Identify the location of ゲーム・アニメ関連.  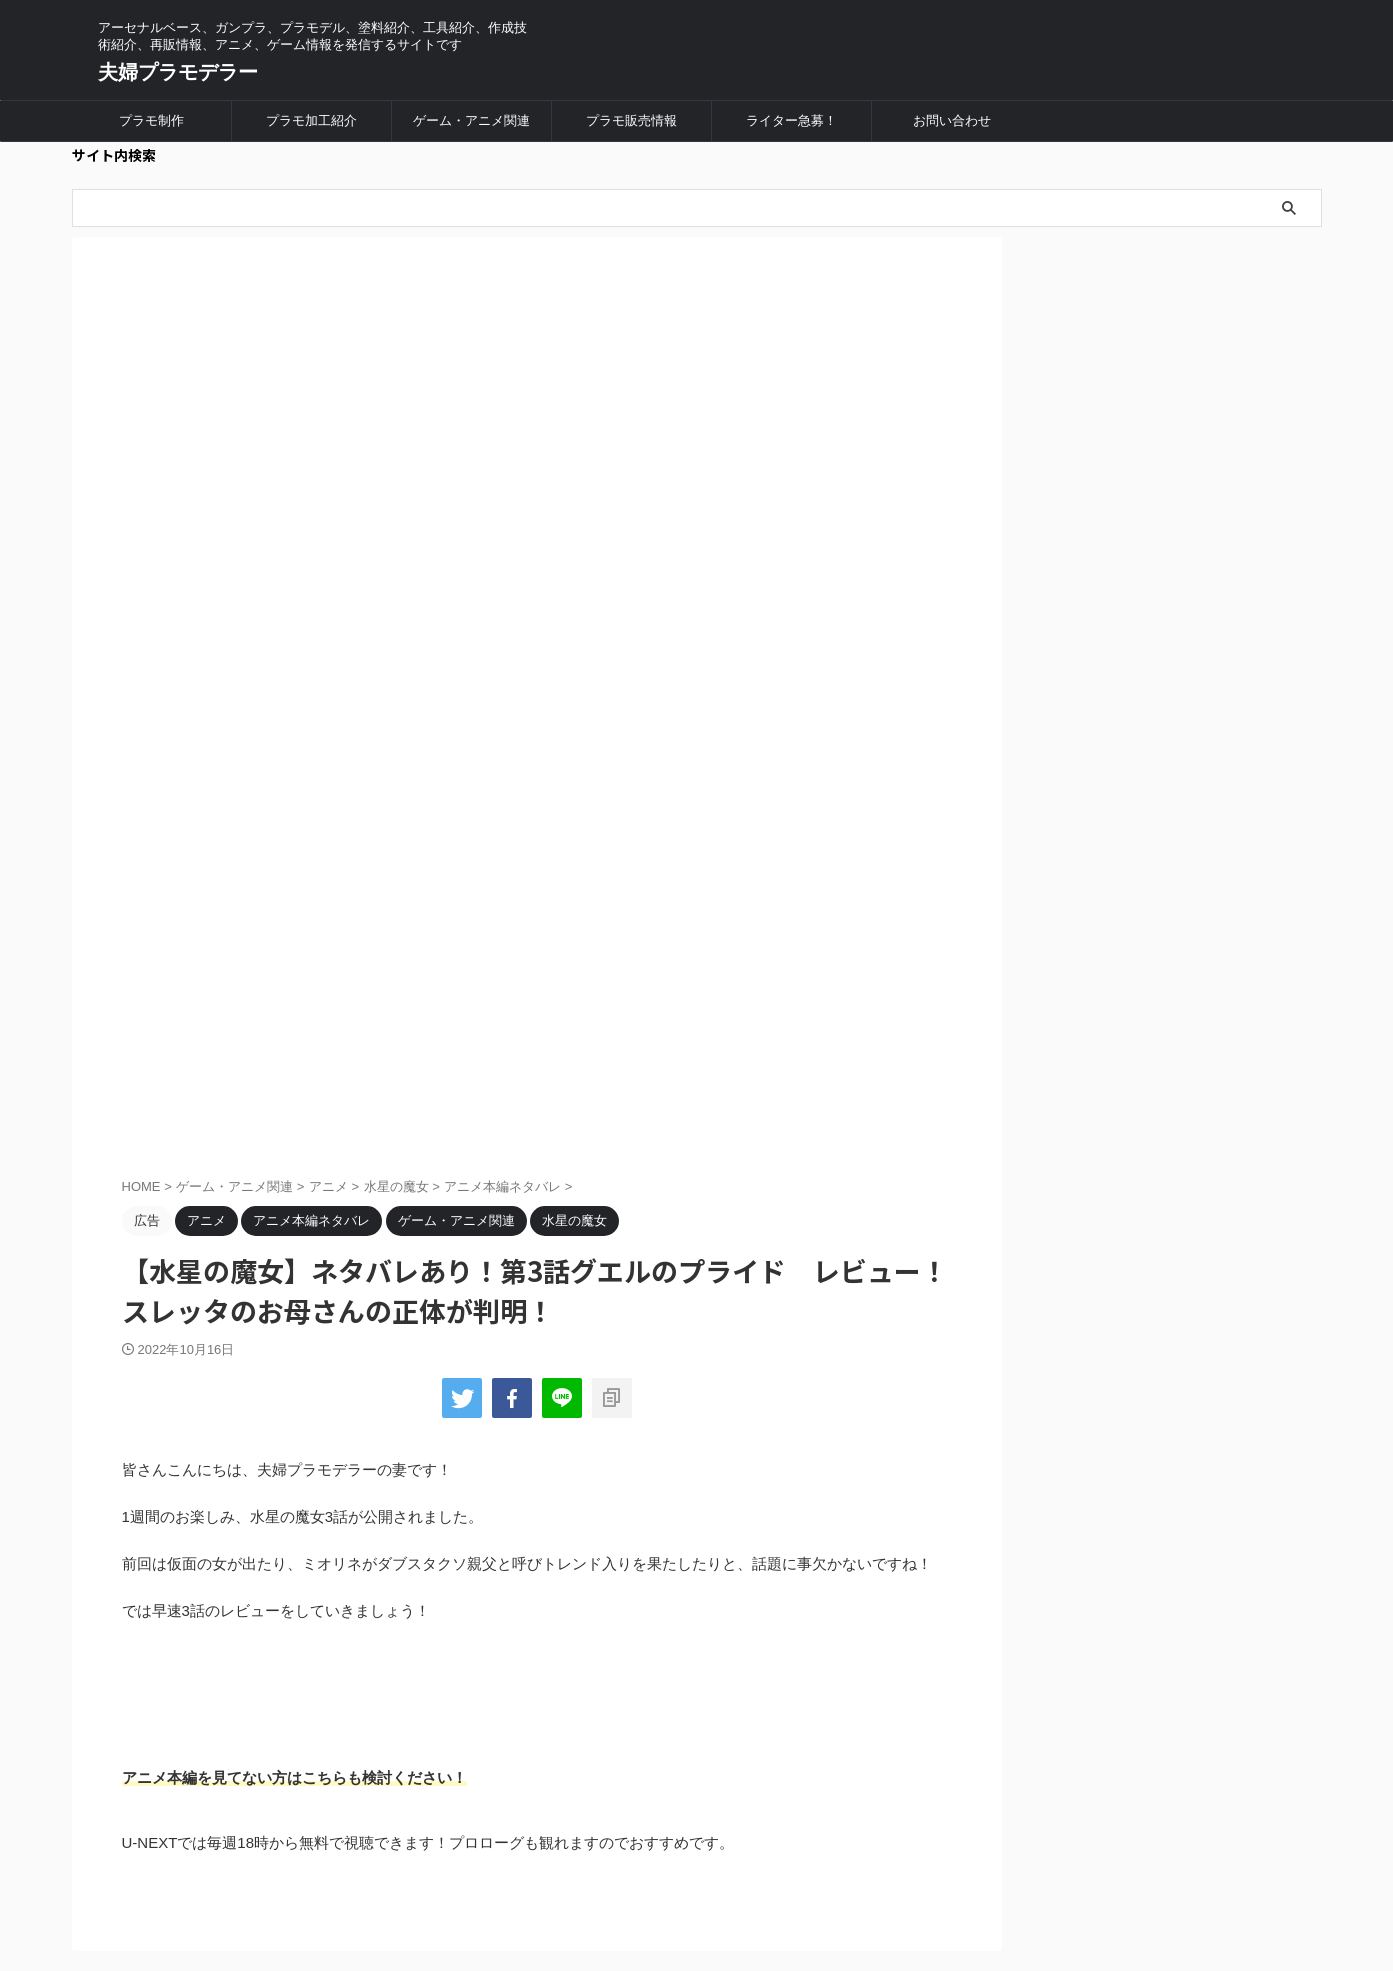
(471, 120).